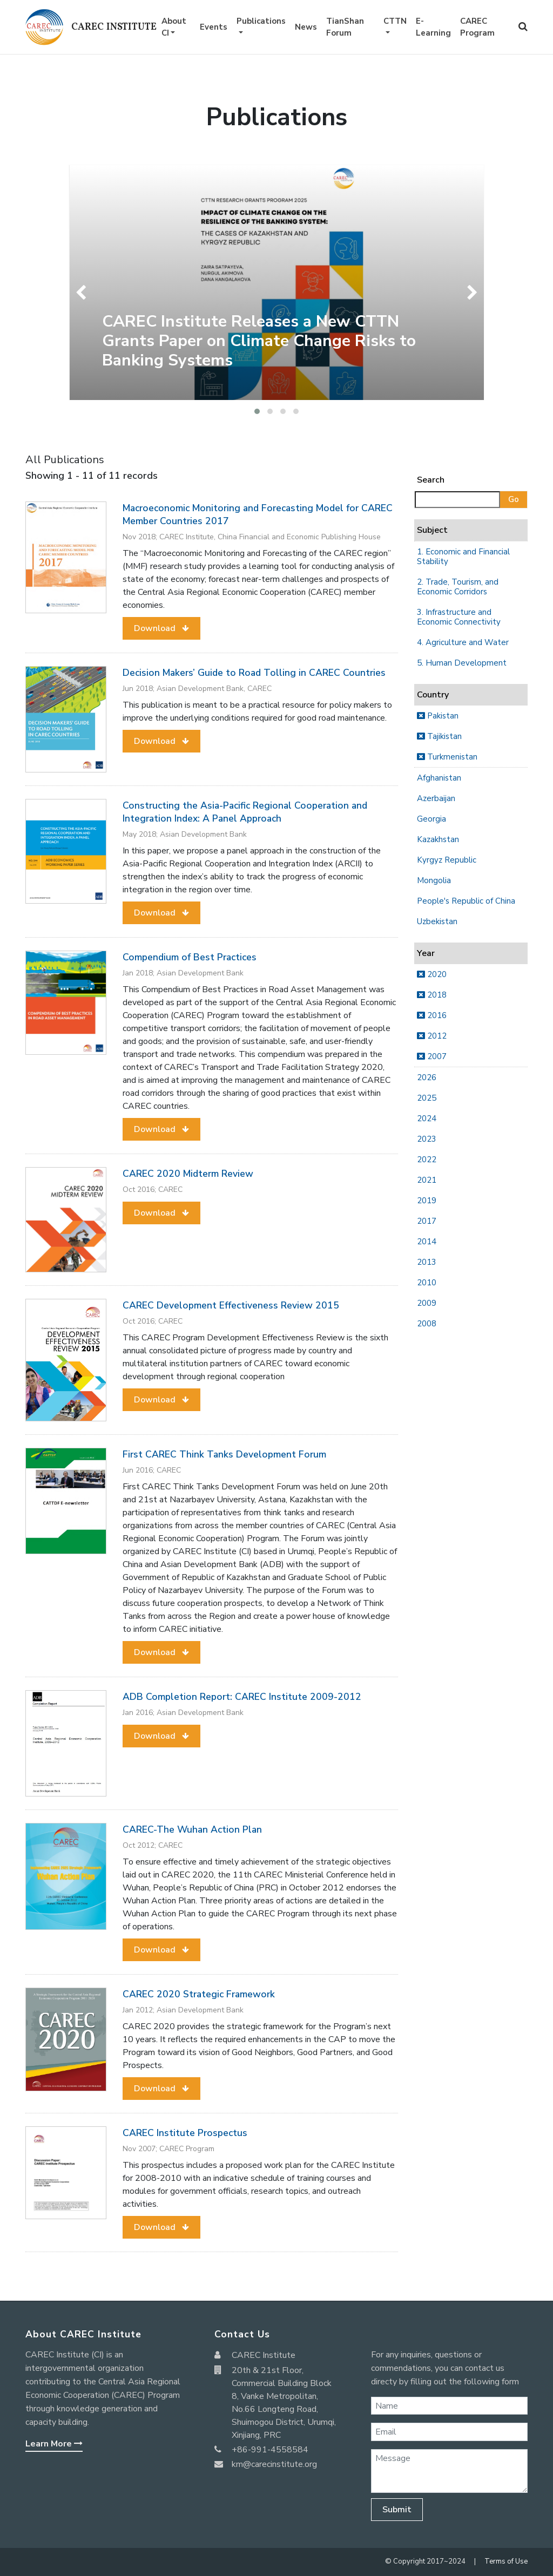 This screenshot has width=553, height=2576. What do you see at coordinates (173, 27) in the screenshot?
I see `About CI` at bounding box center [173, 27].